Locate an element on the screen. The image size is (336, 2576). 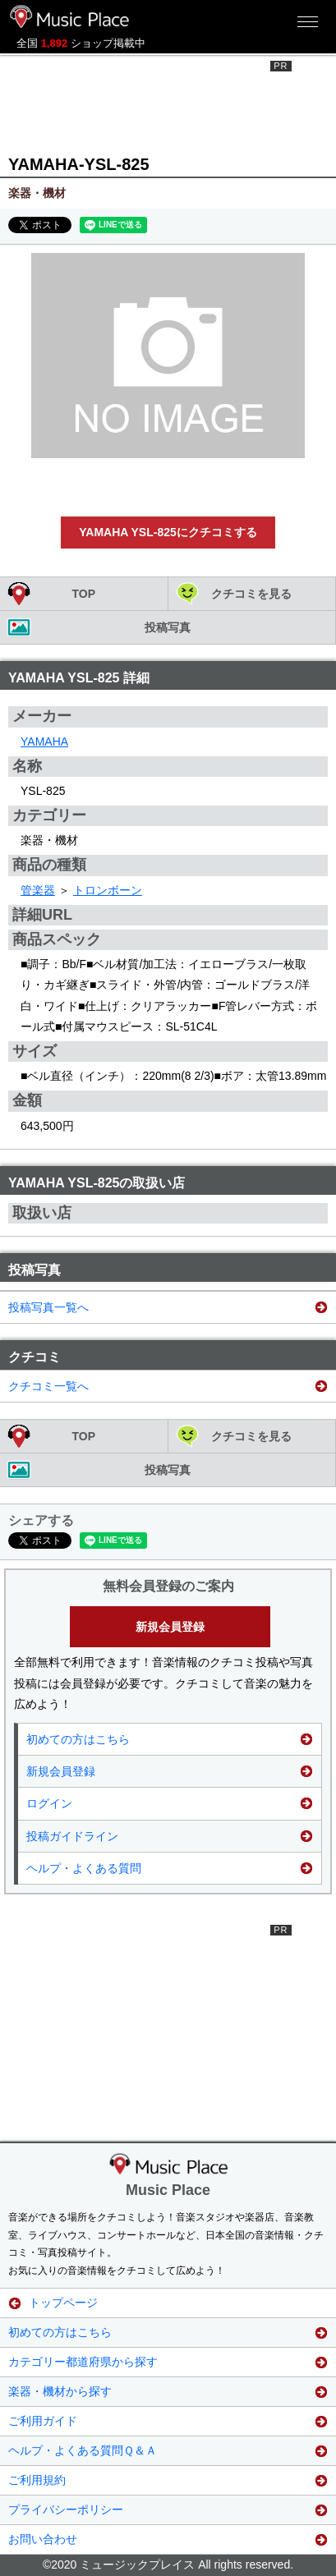
クチコミ一覧へ is located at coordinates (48, 1386).